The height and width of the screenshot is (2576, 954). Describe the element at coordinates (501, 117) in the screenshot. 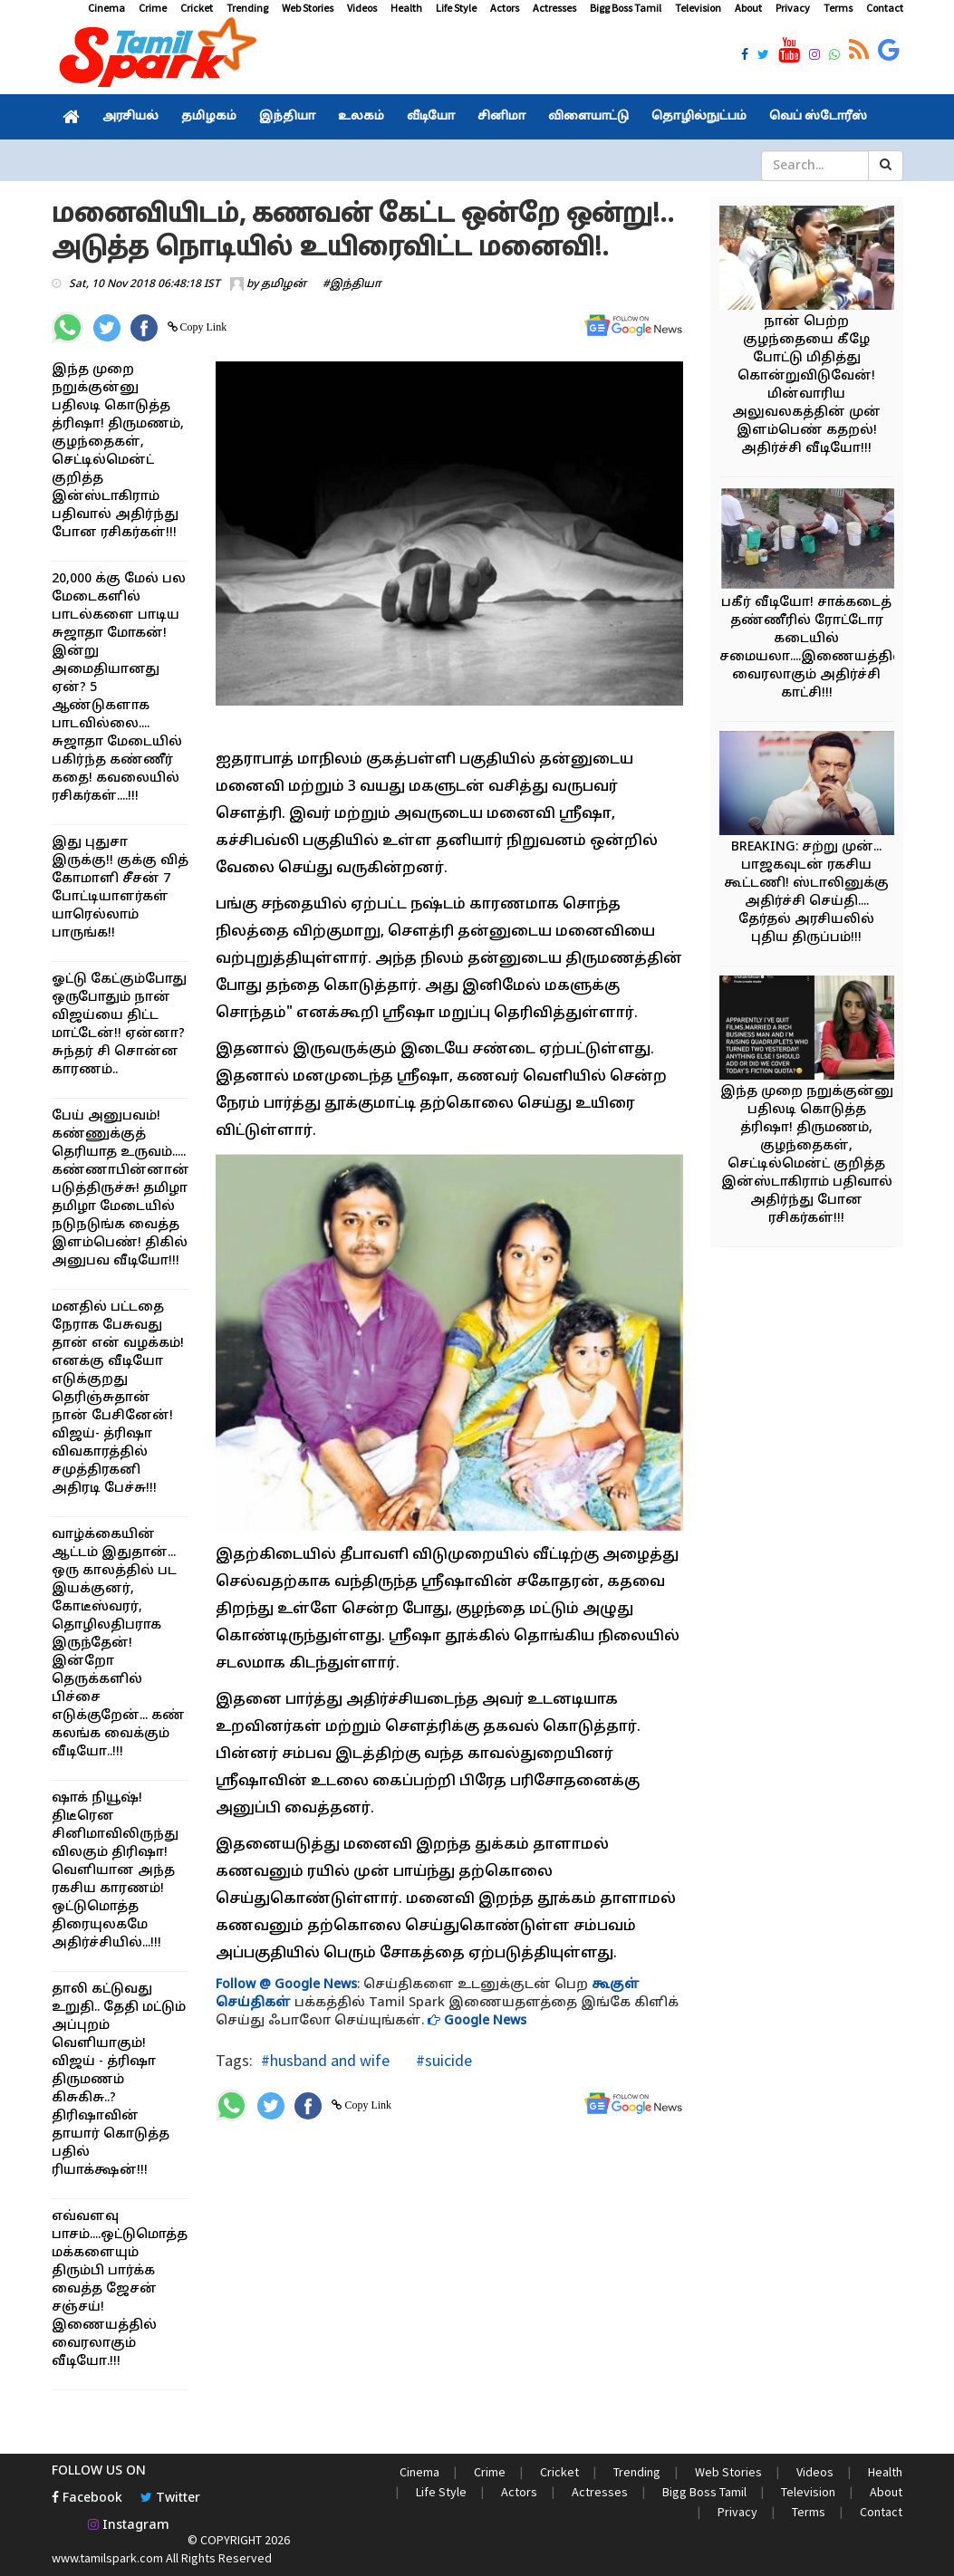

I see `சினிமா` at that location.